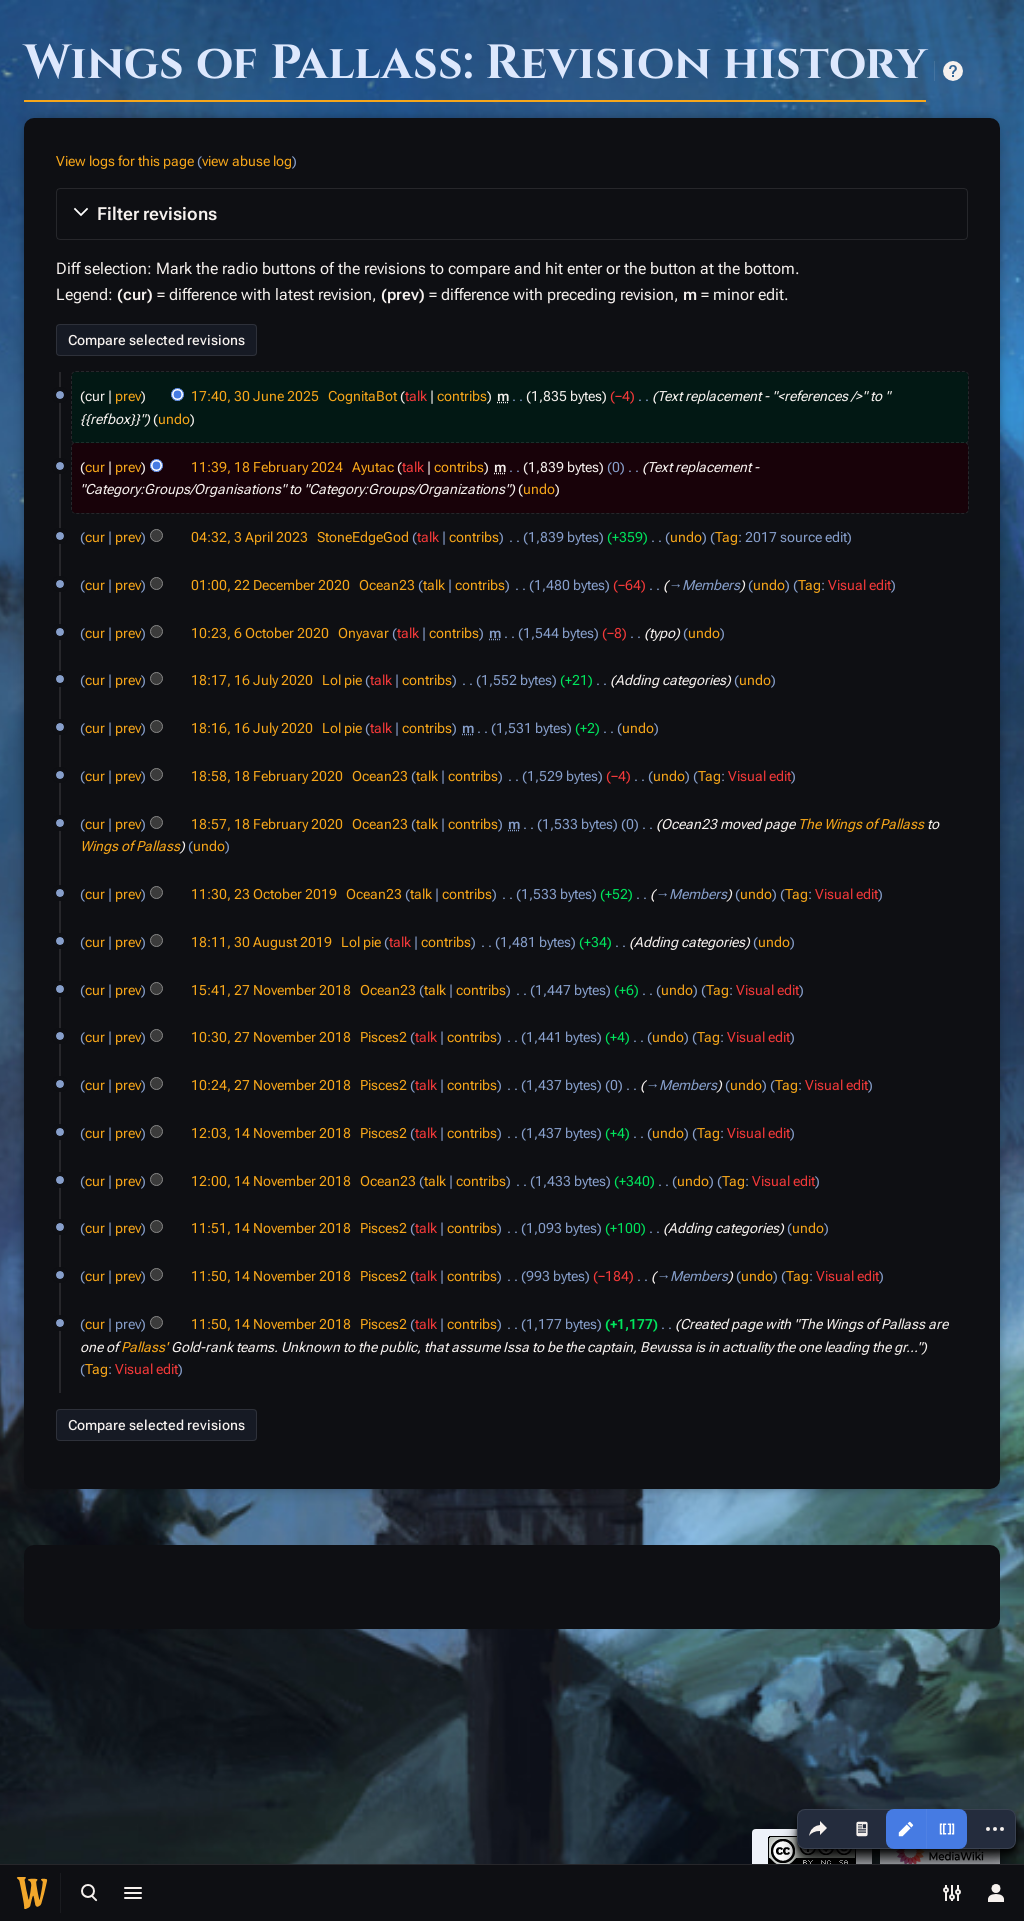 The width and height of the screenshot is (1024, 1921). What do you see at coordinates (260, 633) in the screenshot?
I see `10:23, 6 October 2020` at bounding box center [260, 633].